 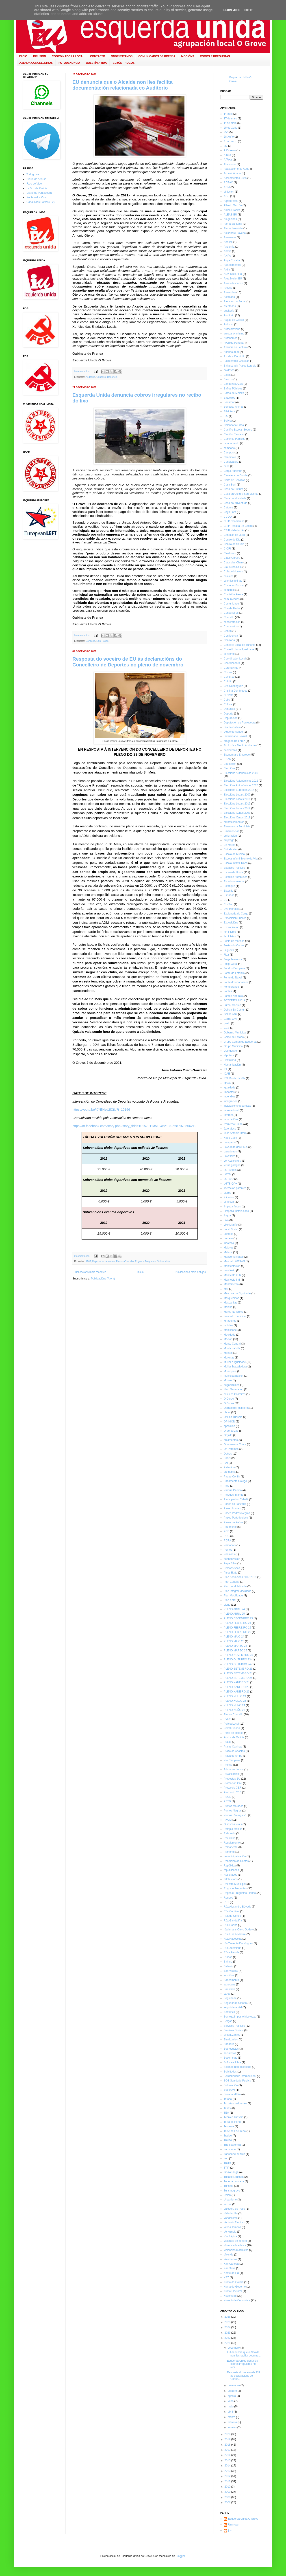 I want to click on 2012, so click(x=228, y=2476).